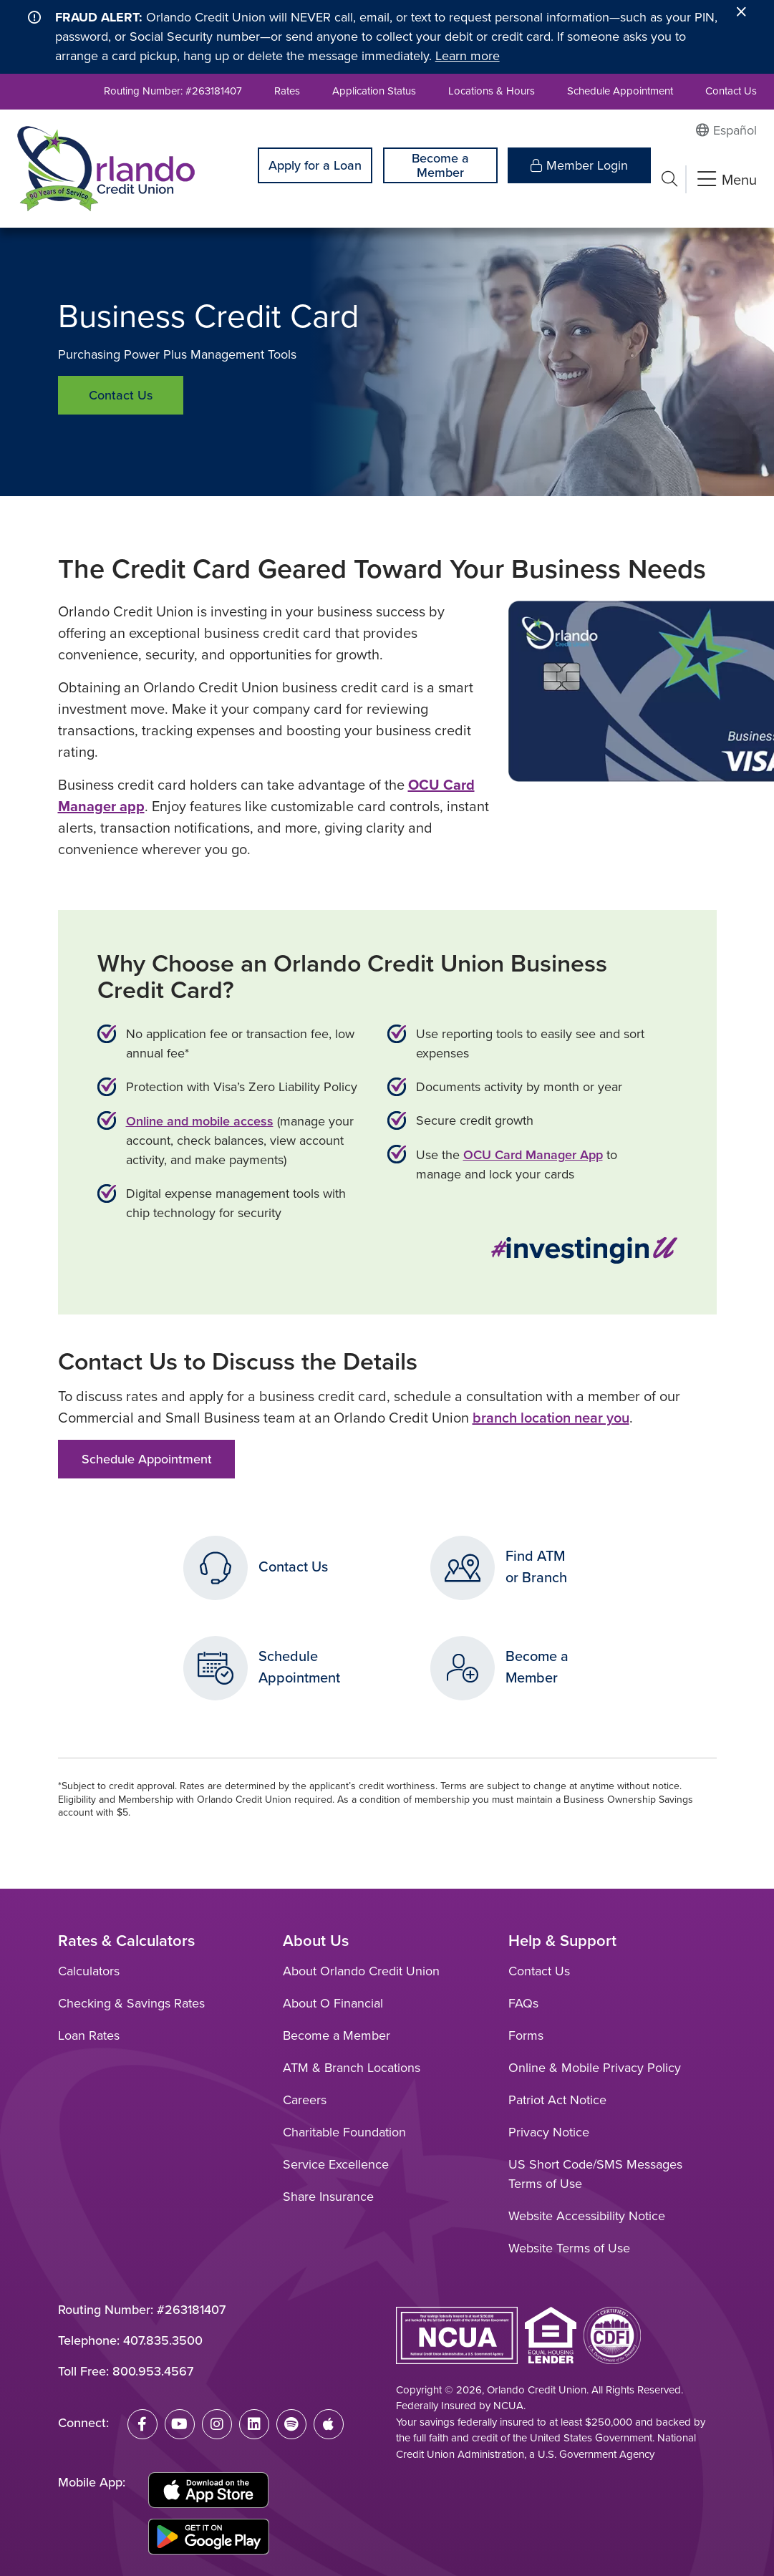 Image resolution: width=774 pixels, height=2576 pixels. Describe the element at coordinates (163, 2340) in the screenshot. I see `407.835.3500` at that location.